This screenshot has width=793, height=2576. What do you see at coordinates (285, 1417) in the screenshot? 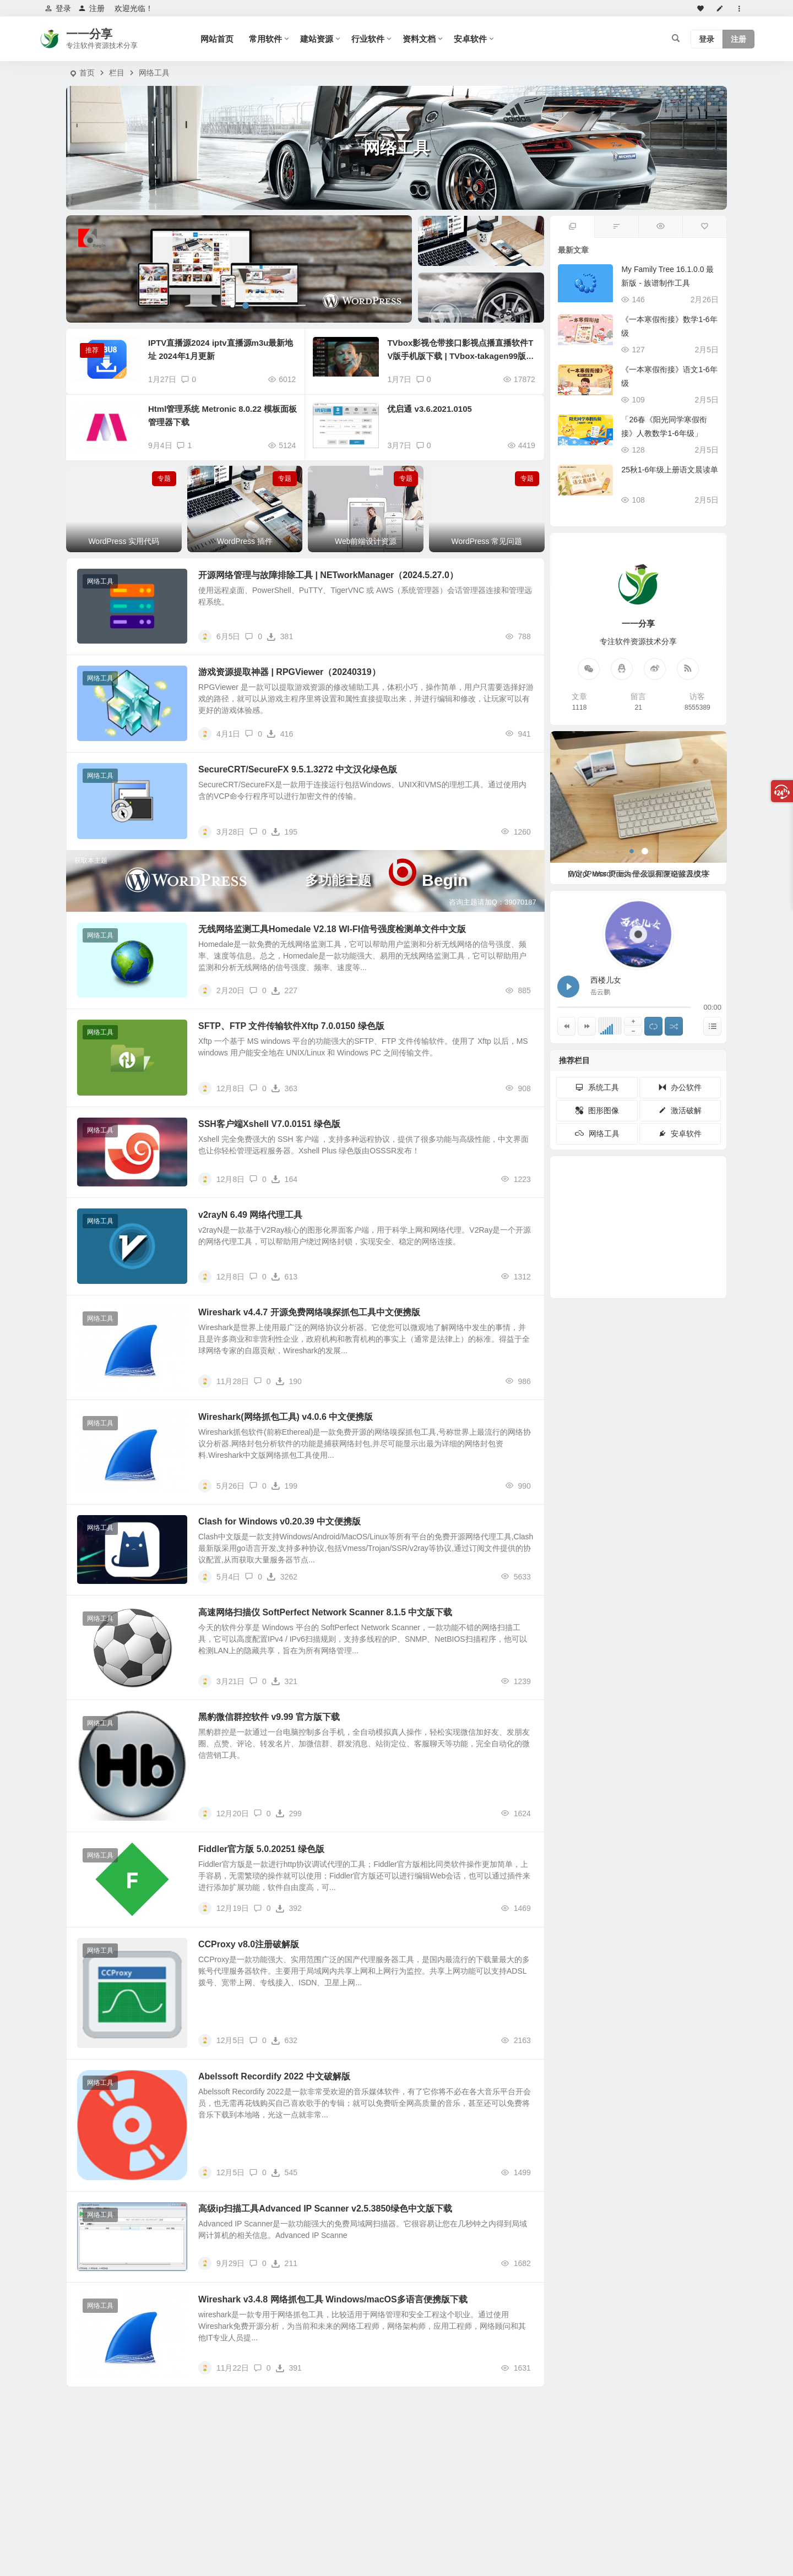
I see `Wireshark(网络抓包工具) v4.0.6 中文便携版` at bounding box center [285, 1417].